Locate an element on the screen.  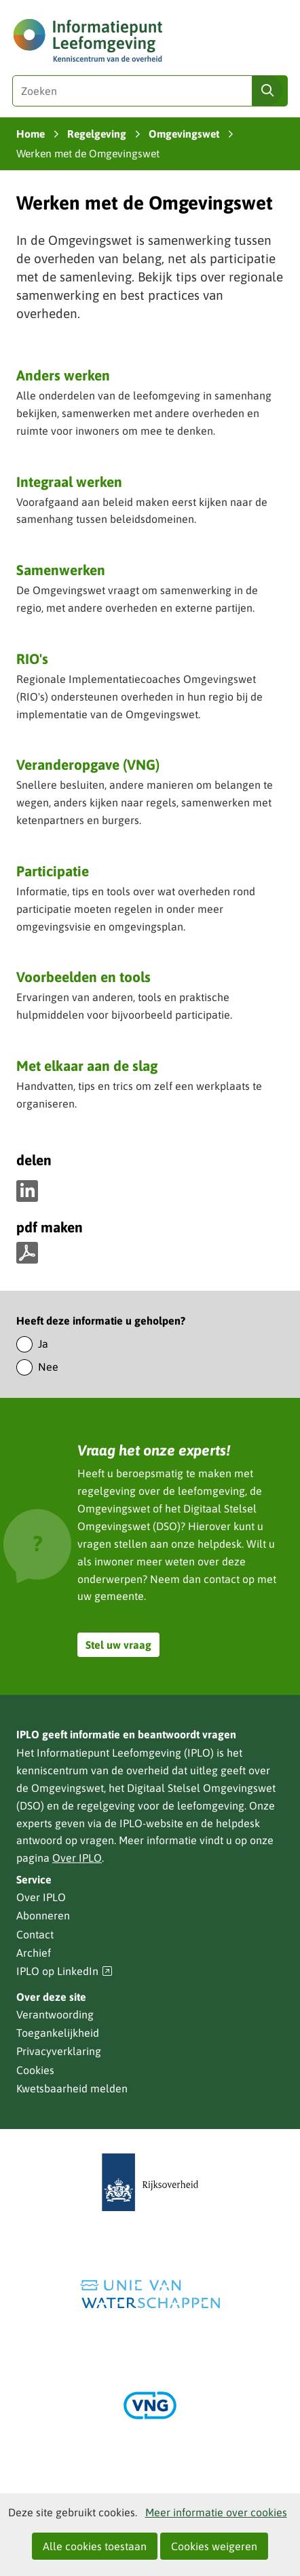
Cookies is located at coordinates (35, 2070).